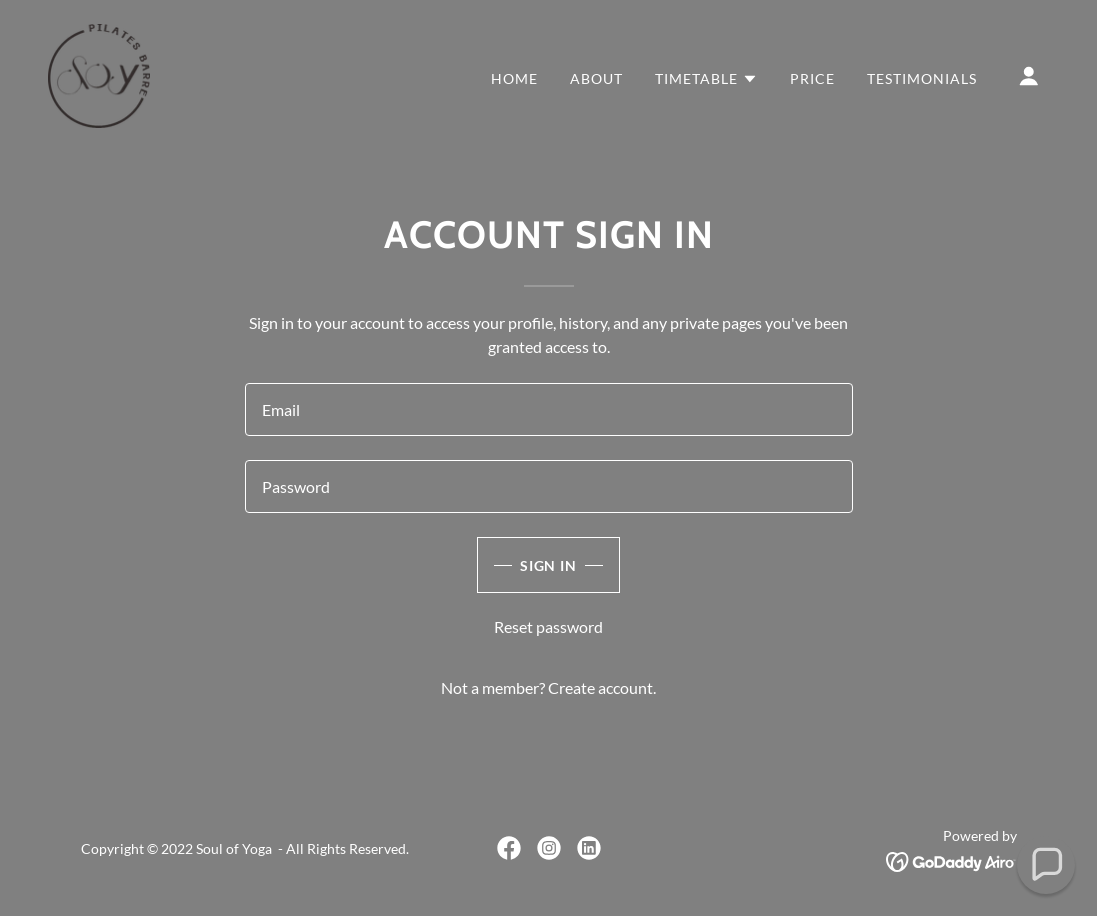 This screenshot has width=1097, height=916. I want to click on Reset password [button], so click(548, 626).